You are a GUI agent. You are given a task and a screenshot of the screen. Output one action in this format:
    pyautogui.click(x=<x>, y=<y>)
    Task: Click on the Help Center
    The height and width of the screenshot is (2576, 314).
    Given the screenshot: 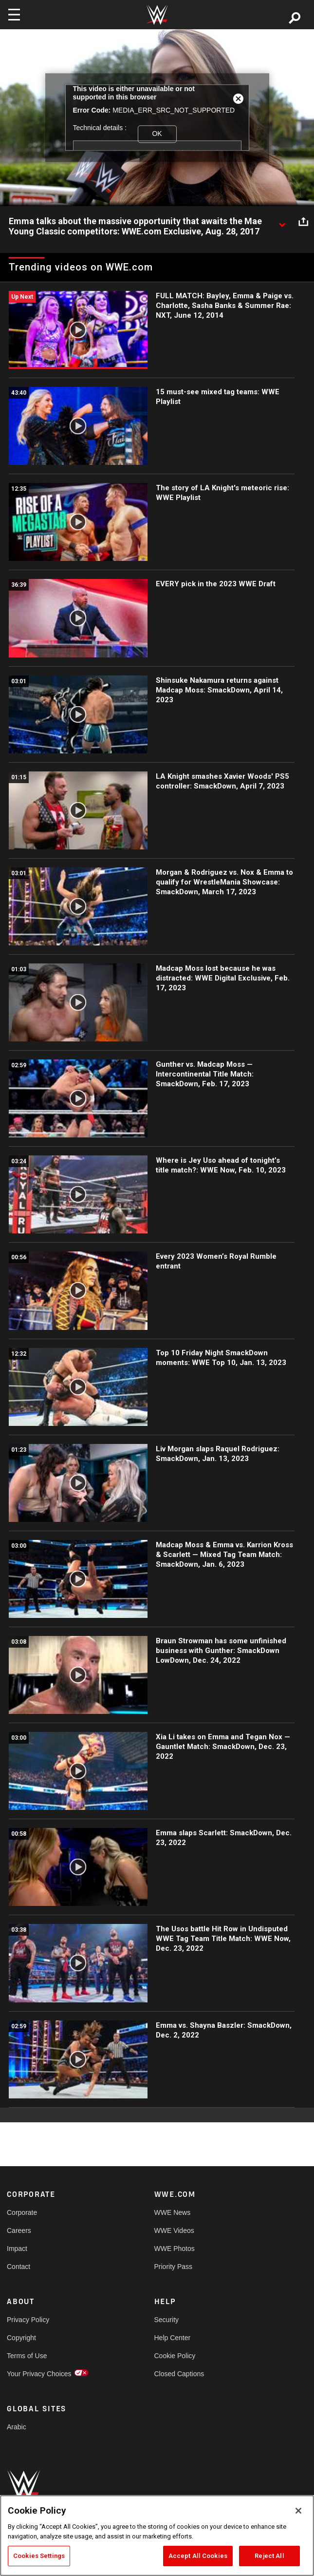 What is the action you would take?
    pyautogui.click(x=172, y=2338)
    